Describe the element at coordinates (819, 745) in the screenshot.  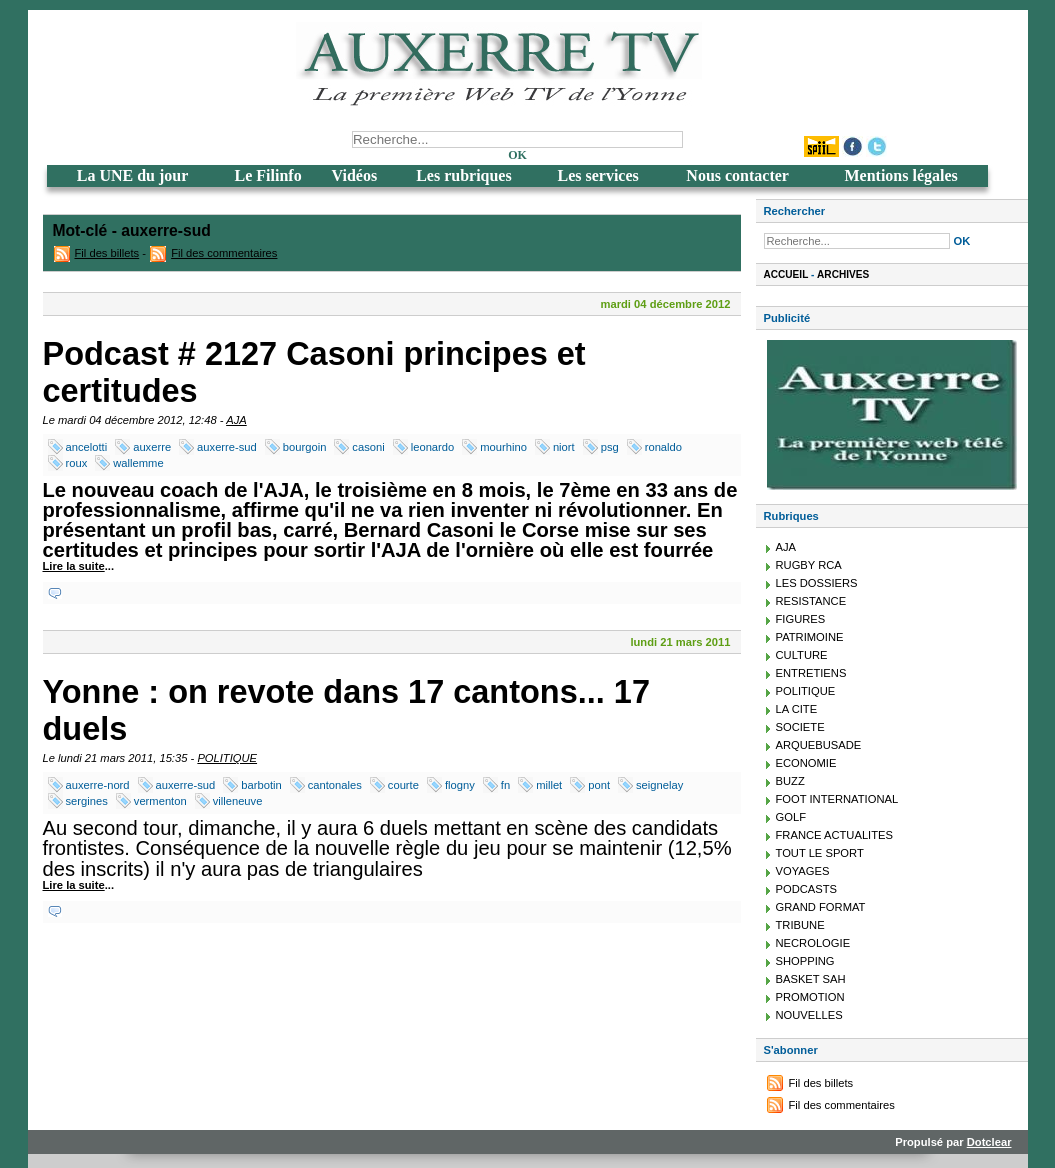
I see `ARQUEBUSADE` at that location.